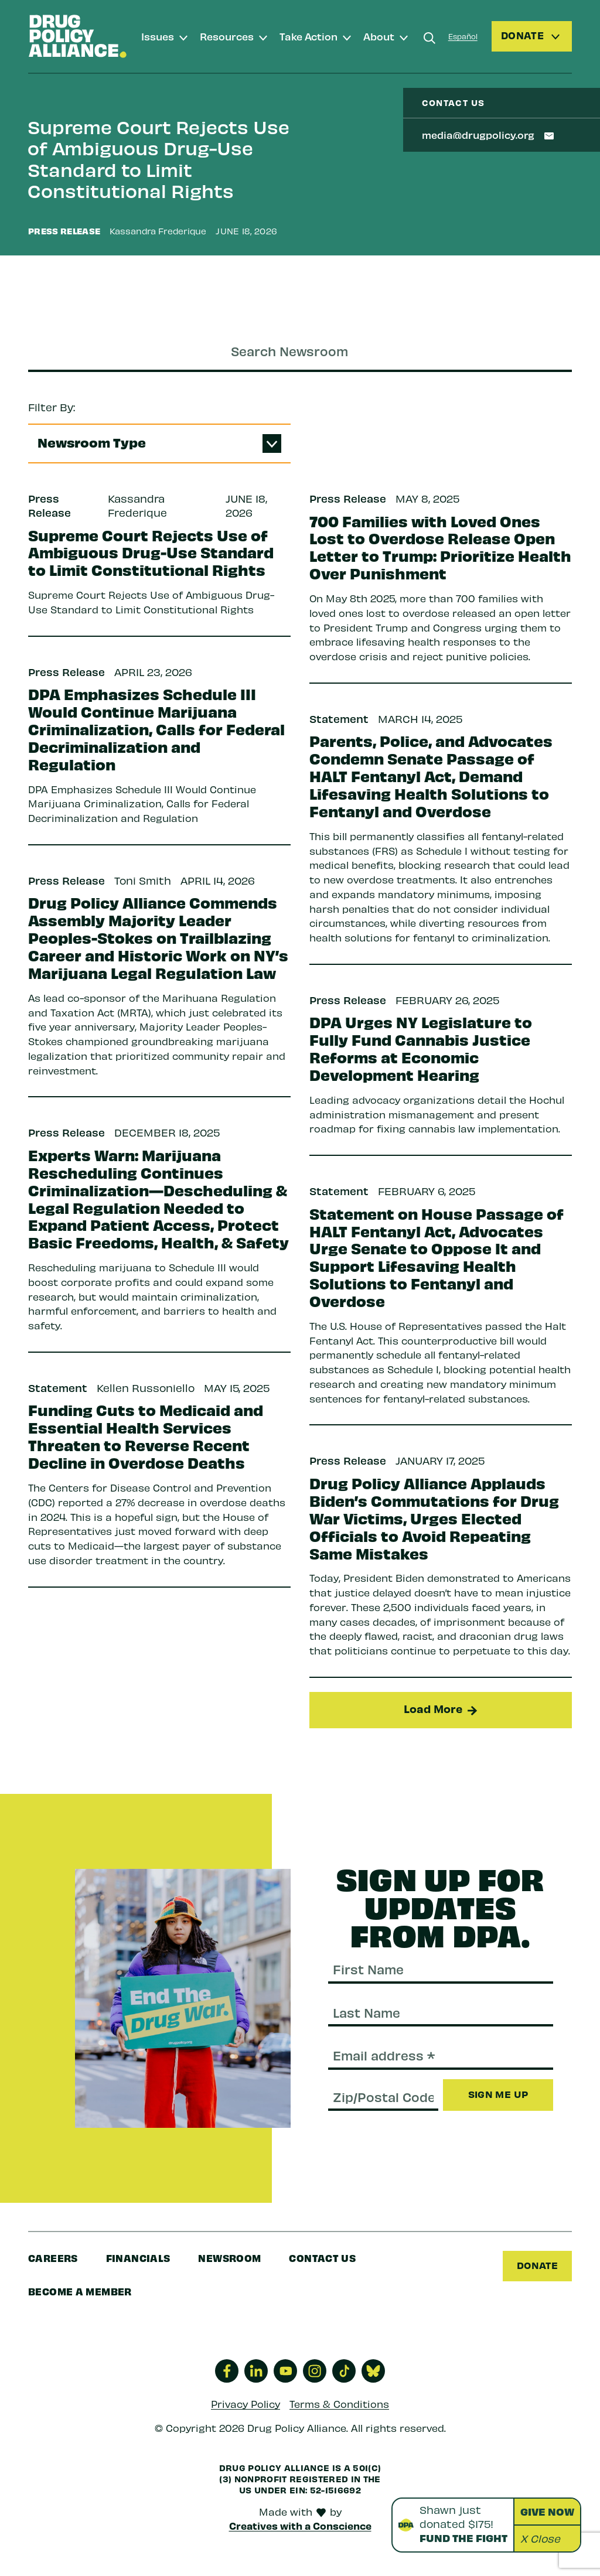 This screenshot has width=600, height=2576. Describe the element at coordinates (463, 36) in the screenshot. I see `Español` at that location.